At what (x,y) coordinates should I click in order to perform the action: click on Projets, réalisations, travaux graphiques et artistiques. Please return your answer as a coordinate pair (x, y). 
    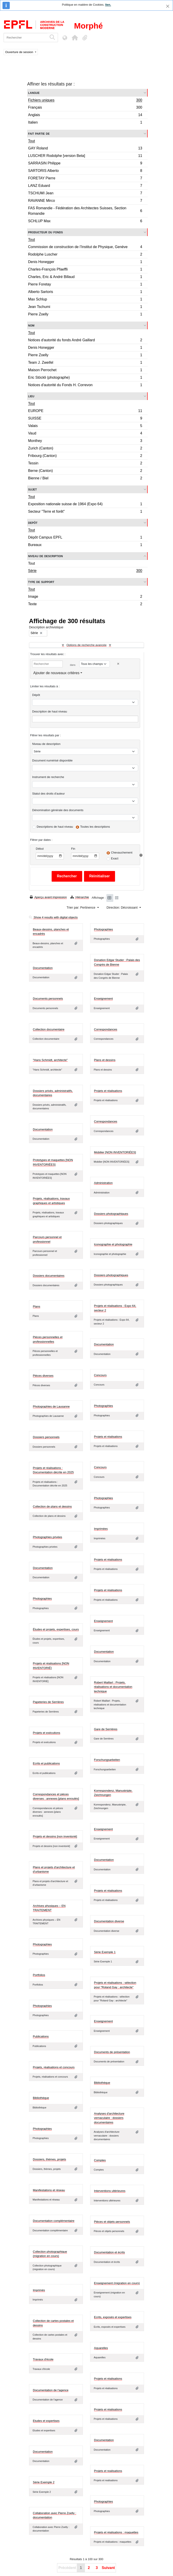
    Looking at the image, I should click on (51, 1201).